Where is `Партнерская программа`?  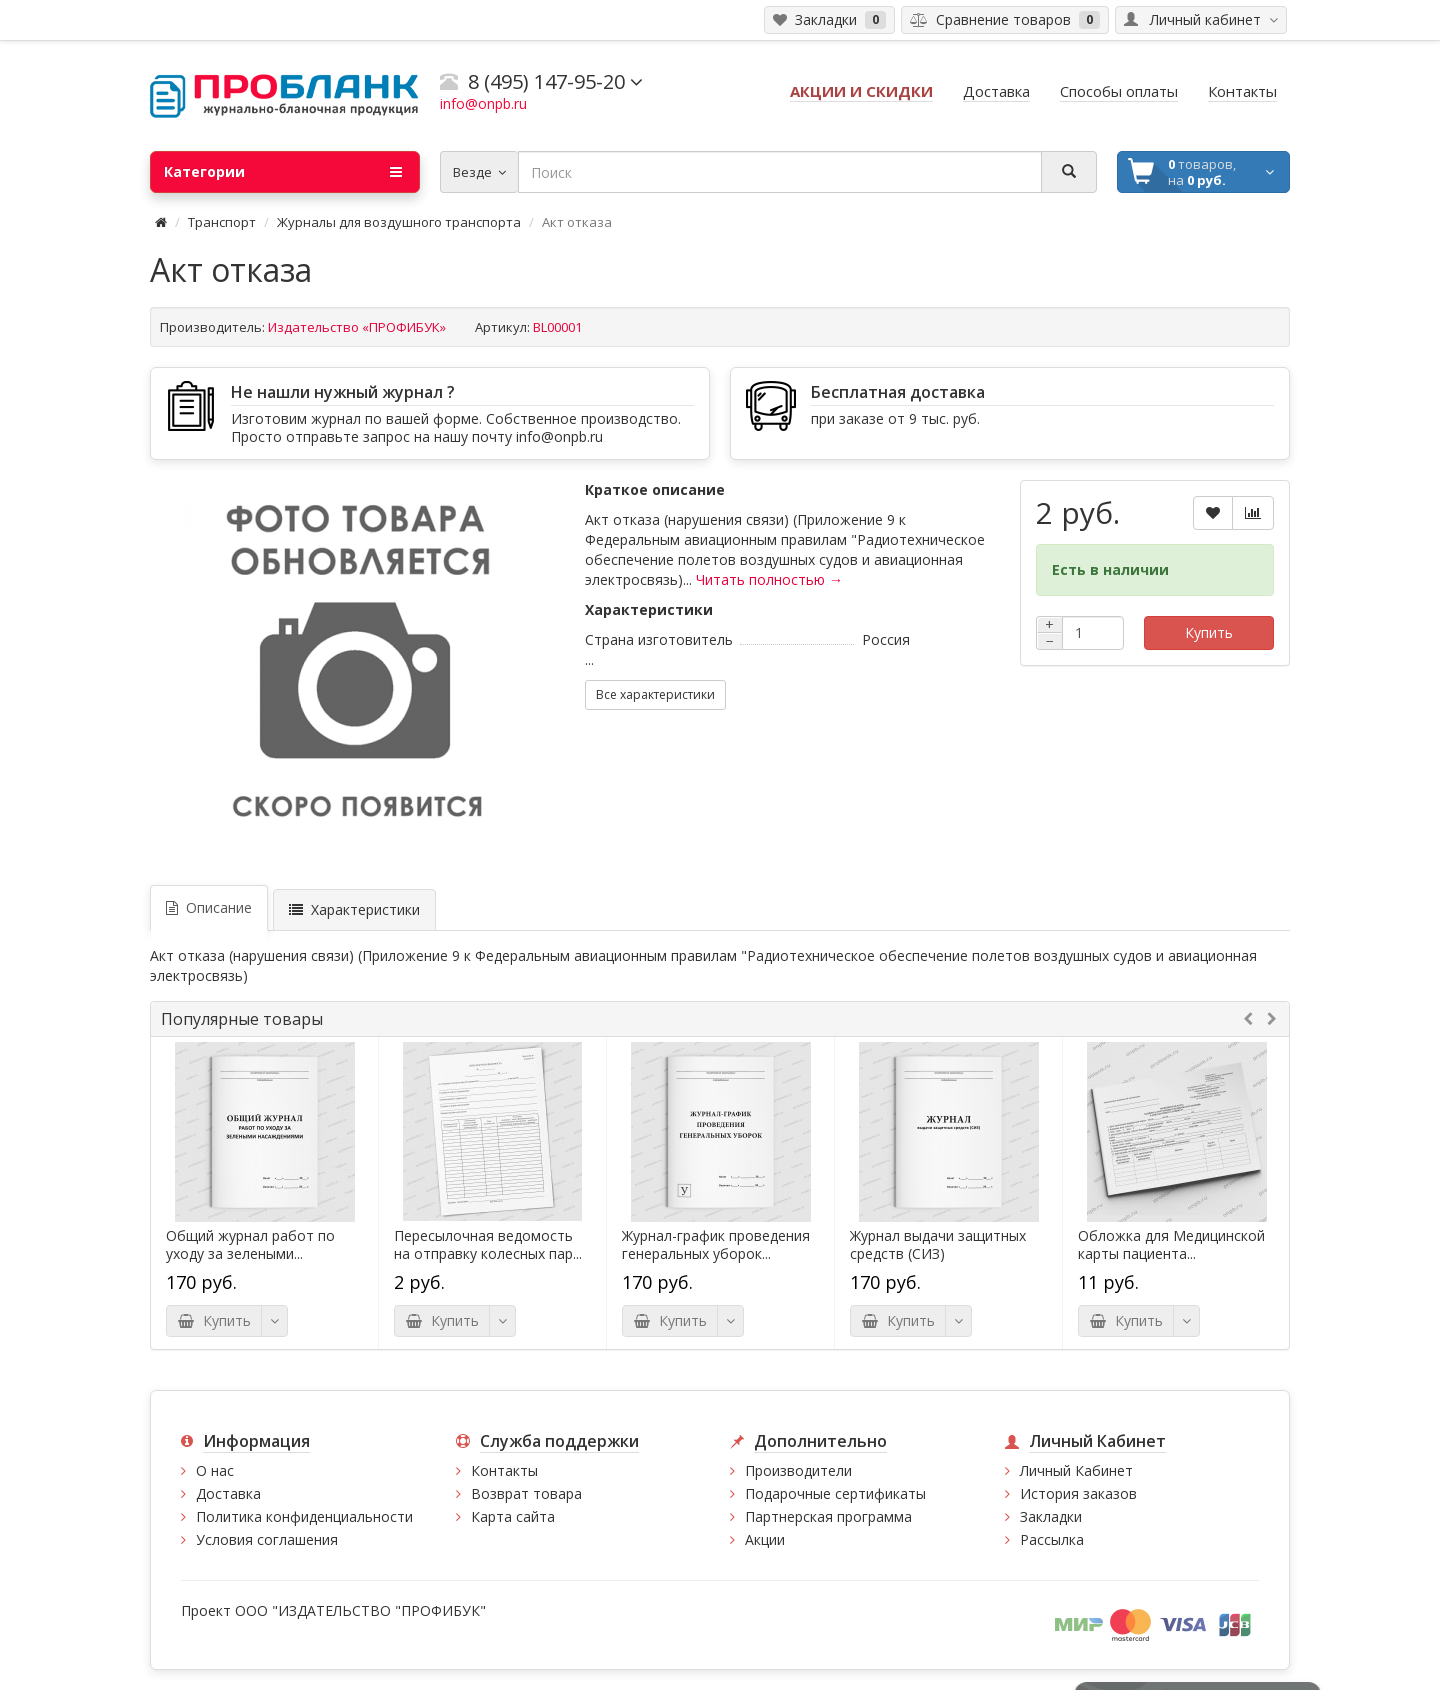
Партнерская программа is located at coordinates (828, 1516).